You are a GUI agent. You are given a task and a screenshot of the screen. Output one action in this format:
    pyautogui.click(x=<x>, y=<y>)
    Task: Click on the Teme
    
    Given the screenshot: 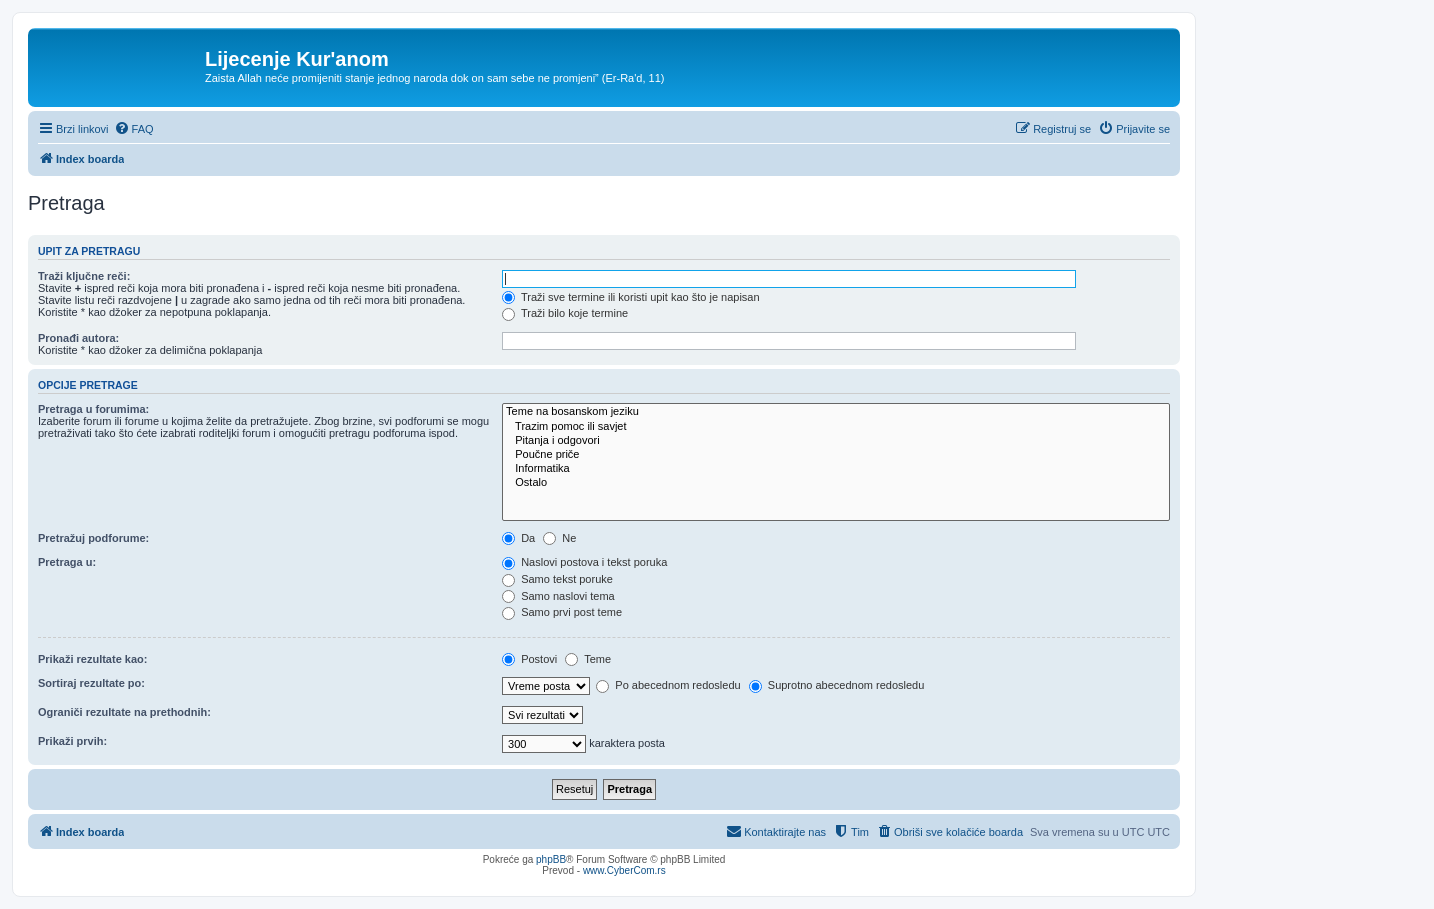 What is the action you would take?
    pyautogui.click(x=588, y=659)
    